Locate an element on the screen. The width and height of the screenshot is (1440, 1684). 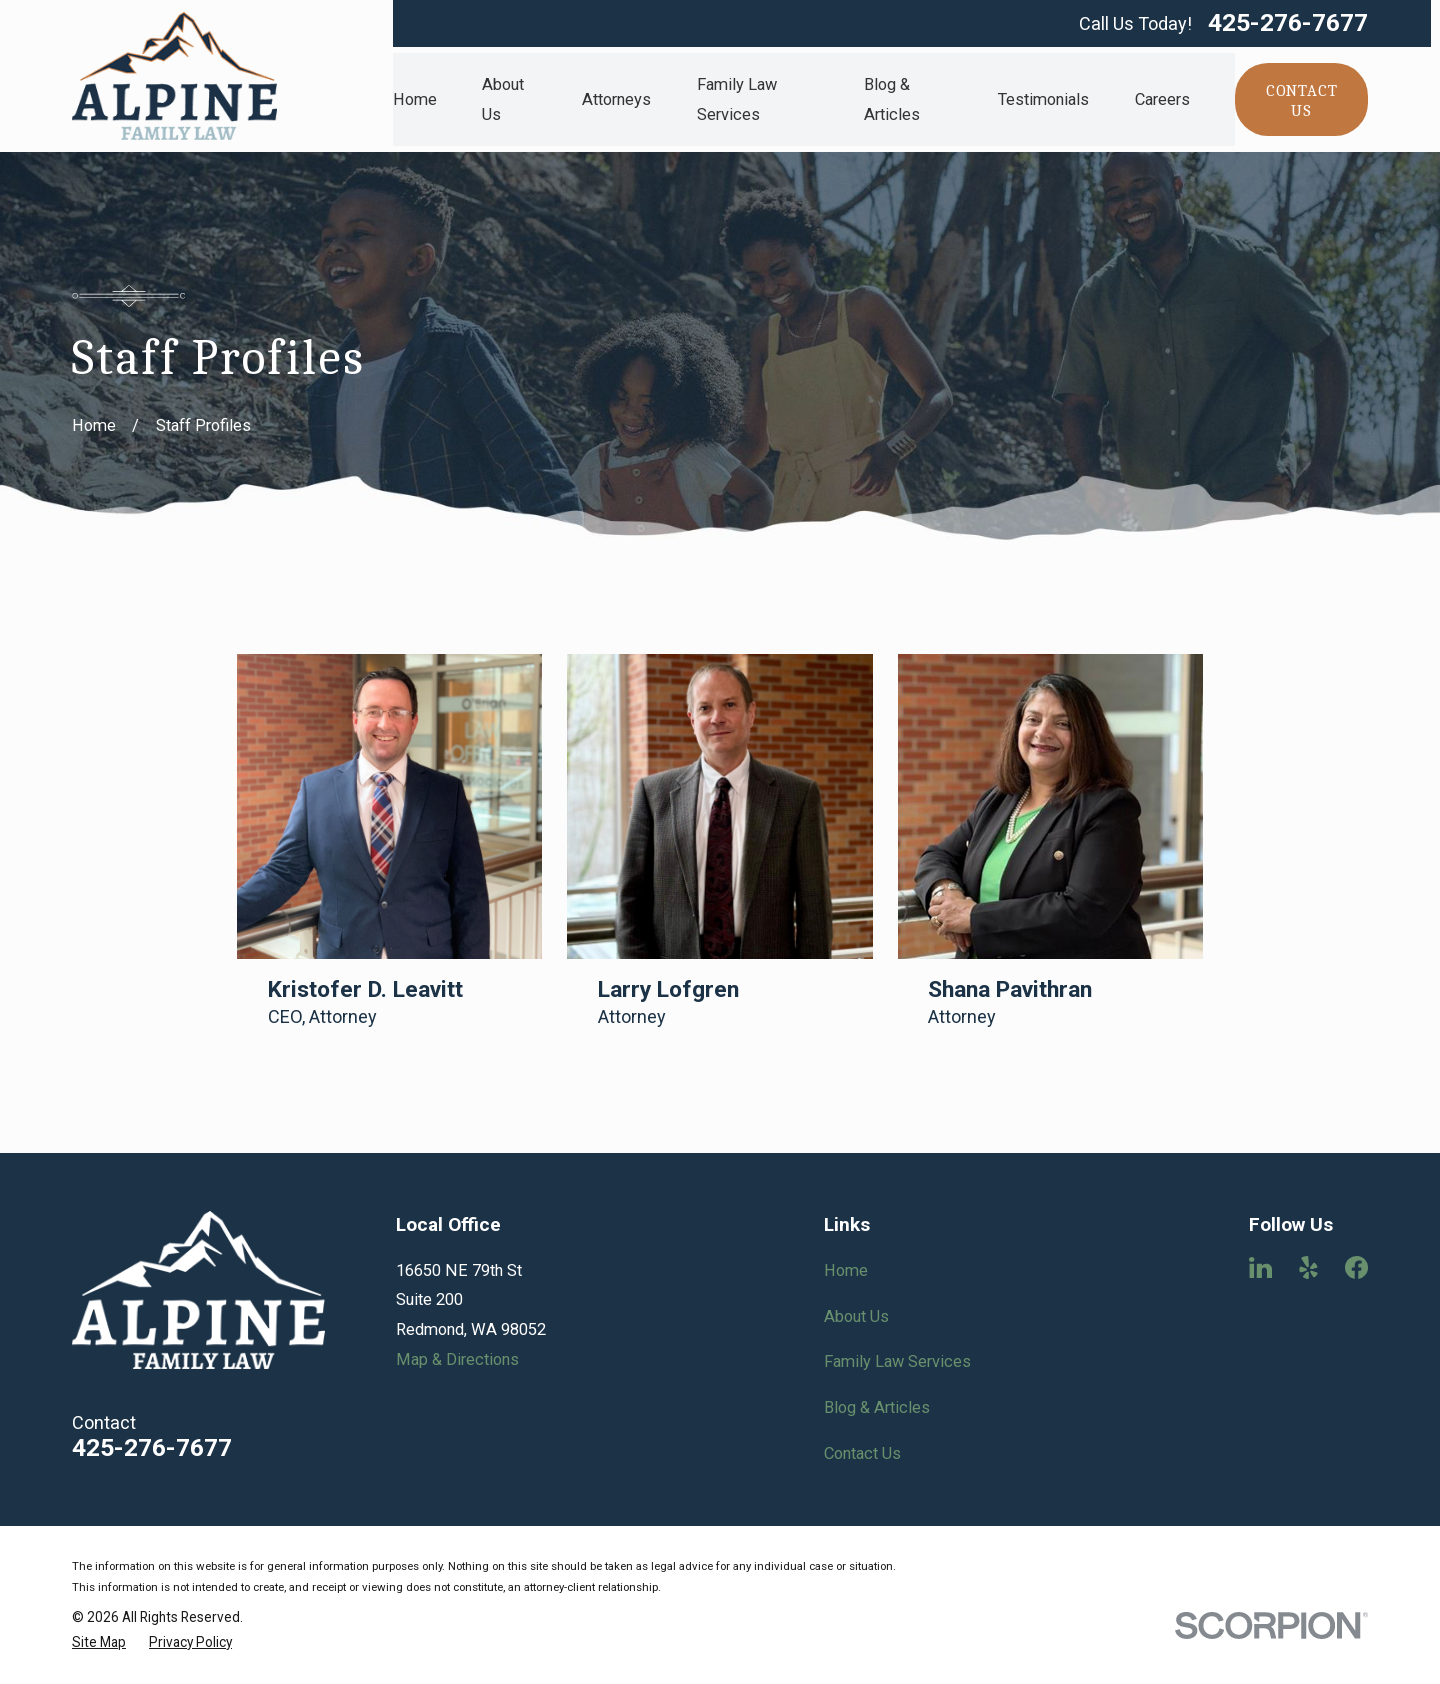
[Yelp] is located at coordinates (1308, 1267).